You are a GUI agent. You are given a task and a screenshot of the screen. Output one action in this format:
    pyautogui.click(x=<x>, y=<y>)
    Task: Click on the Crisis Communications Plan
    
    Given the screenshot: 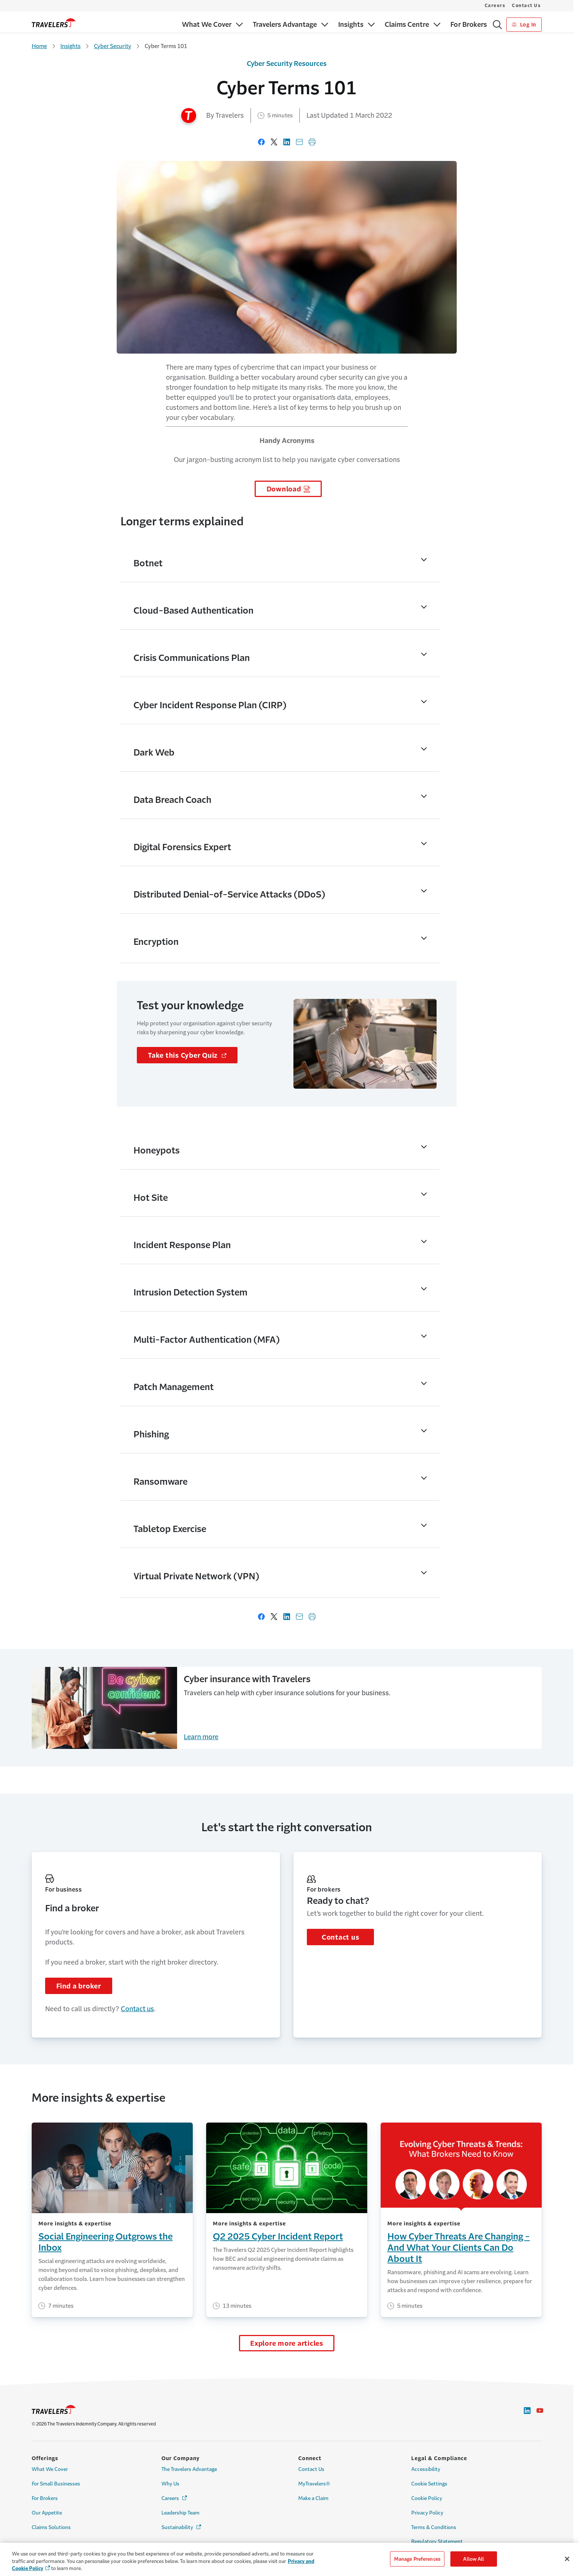 What is the action you would take?
    pyautogui.click(x=191, y=658)
    